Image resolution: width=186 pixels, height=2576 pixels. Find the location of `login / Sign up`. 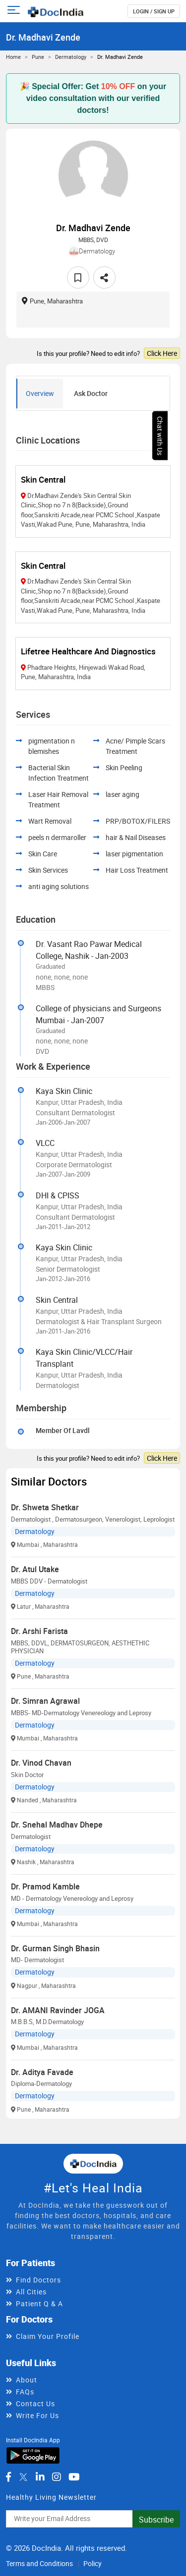

login / Sign up is located at coordinates (154, 11).